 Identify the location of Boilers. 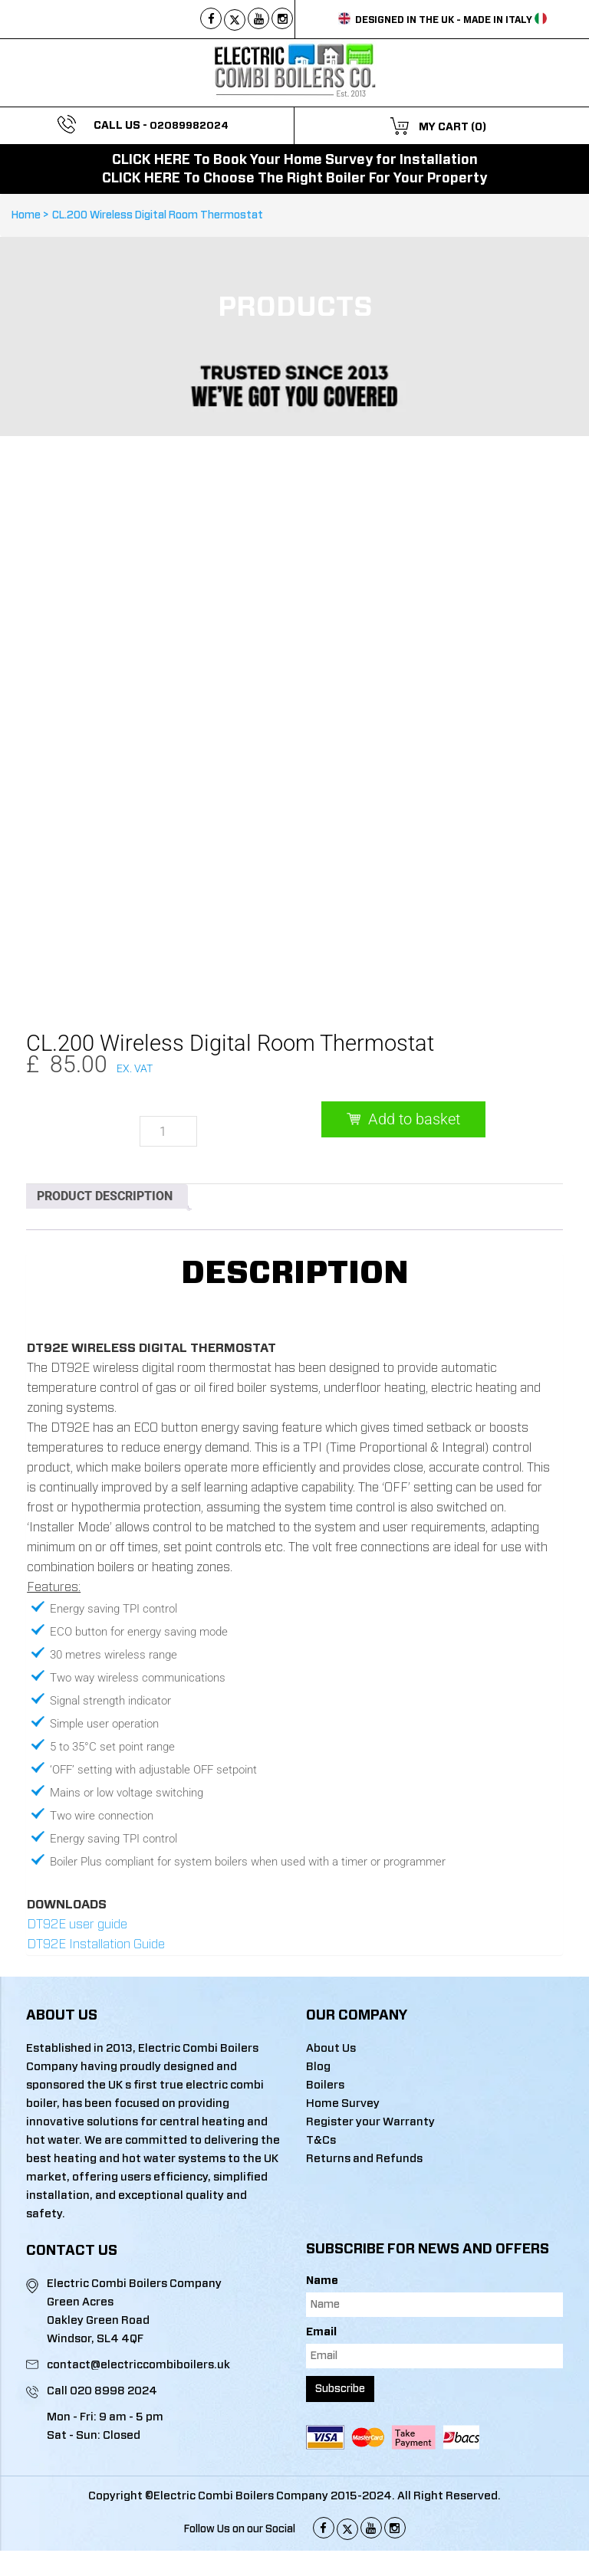
(325, 2023).